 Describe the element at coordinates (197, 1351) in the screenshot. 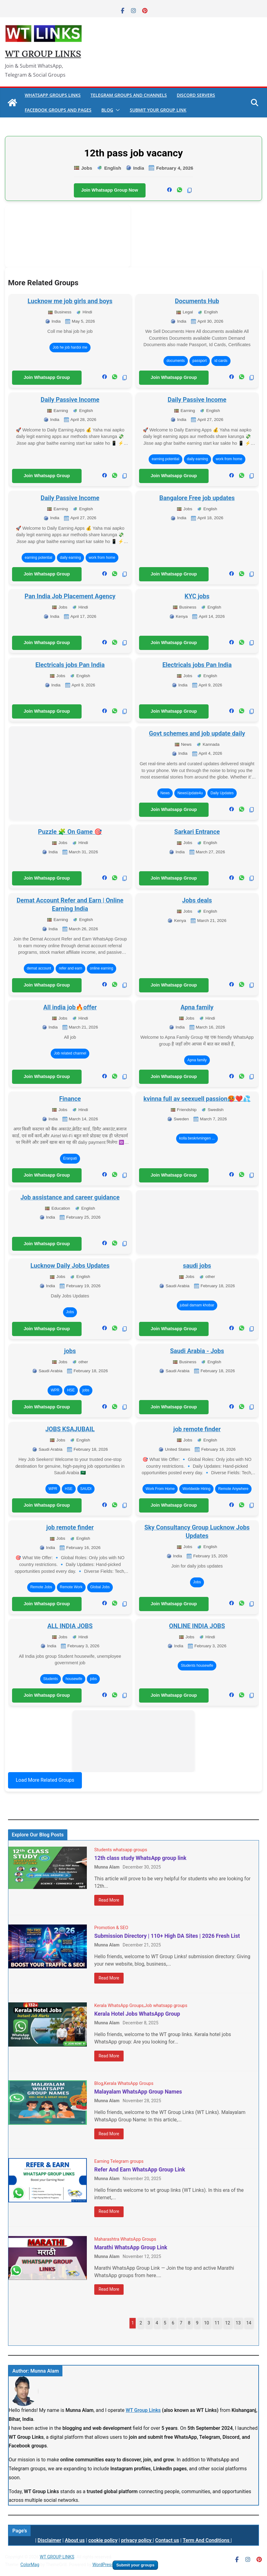

I see `Saudi Arabia - Jobs` at that location.